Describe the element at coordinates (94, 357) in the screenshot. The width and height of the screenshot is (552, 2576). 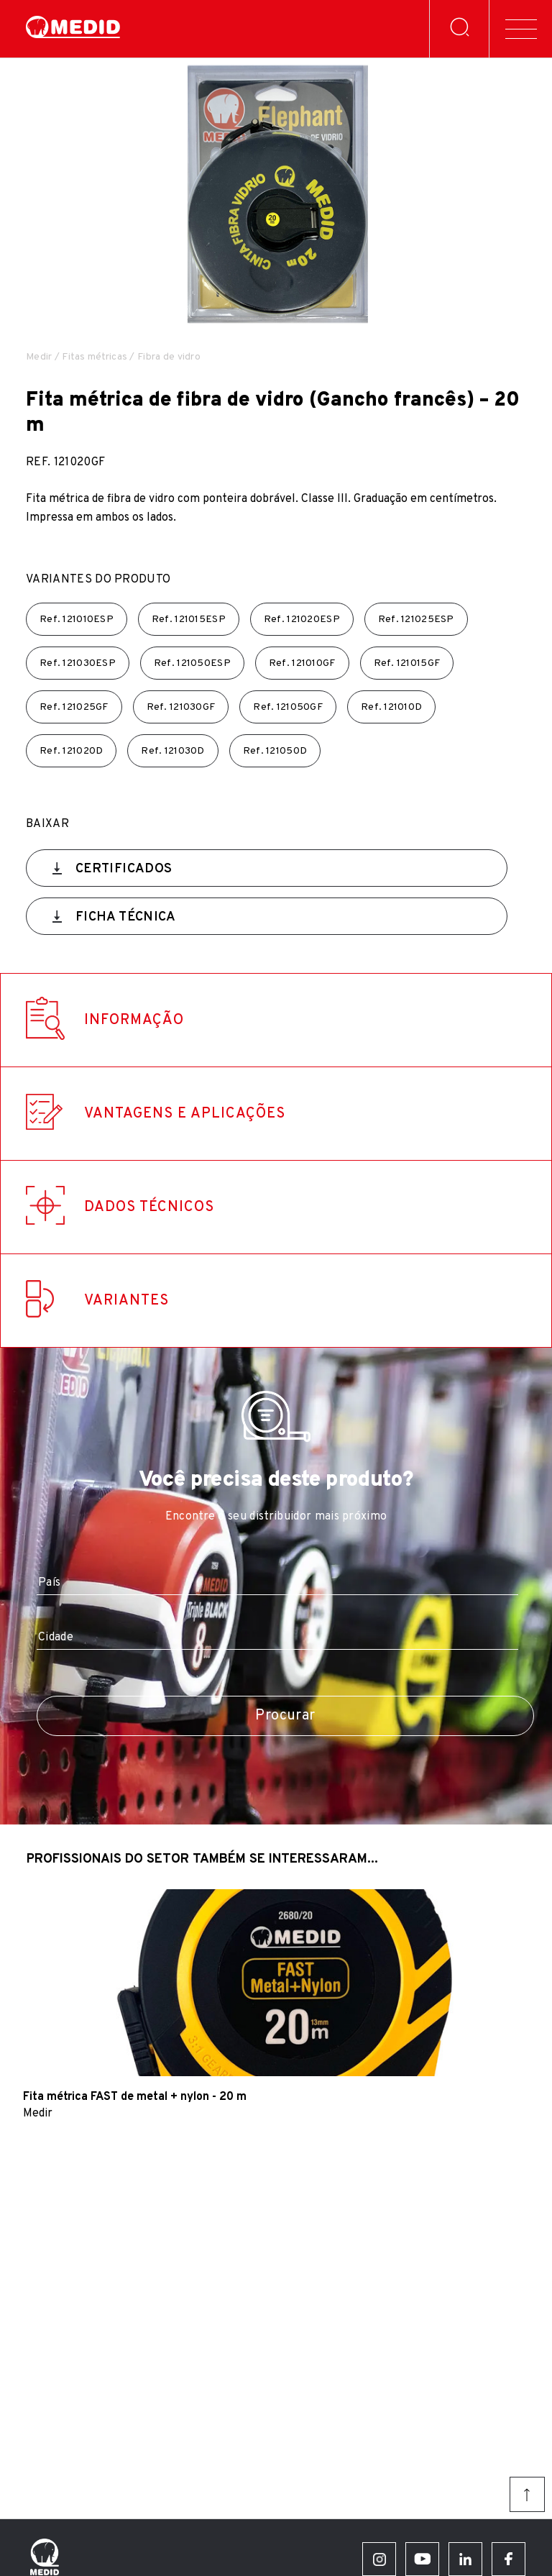
I see `Fitas métricas` at that location.